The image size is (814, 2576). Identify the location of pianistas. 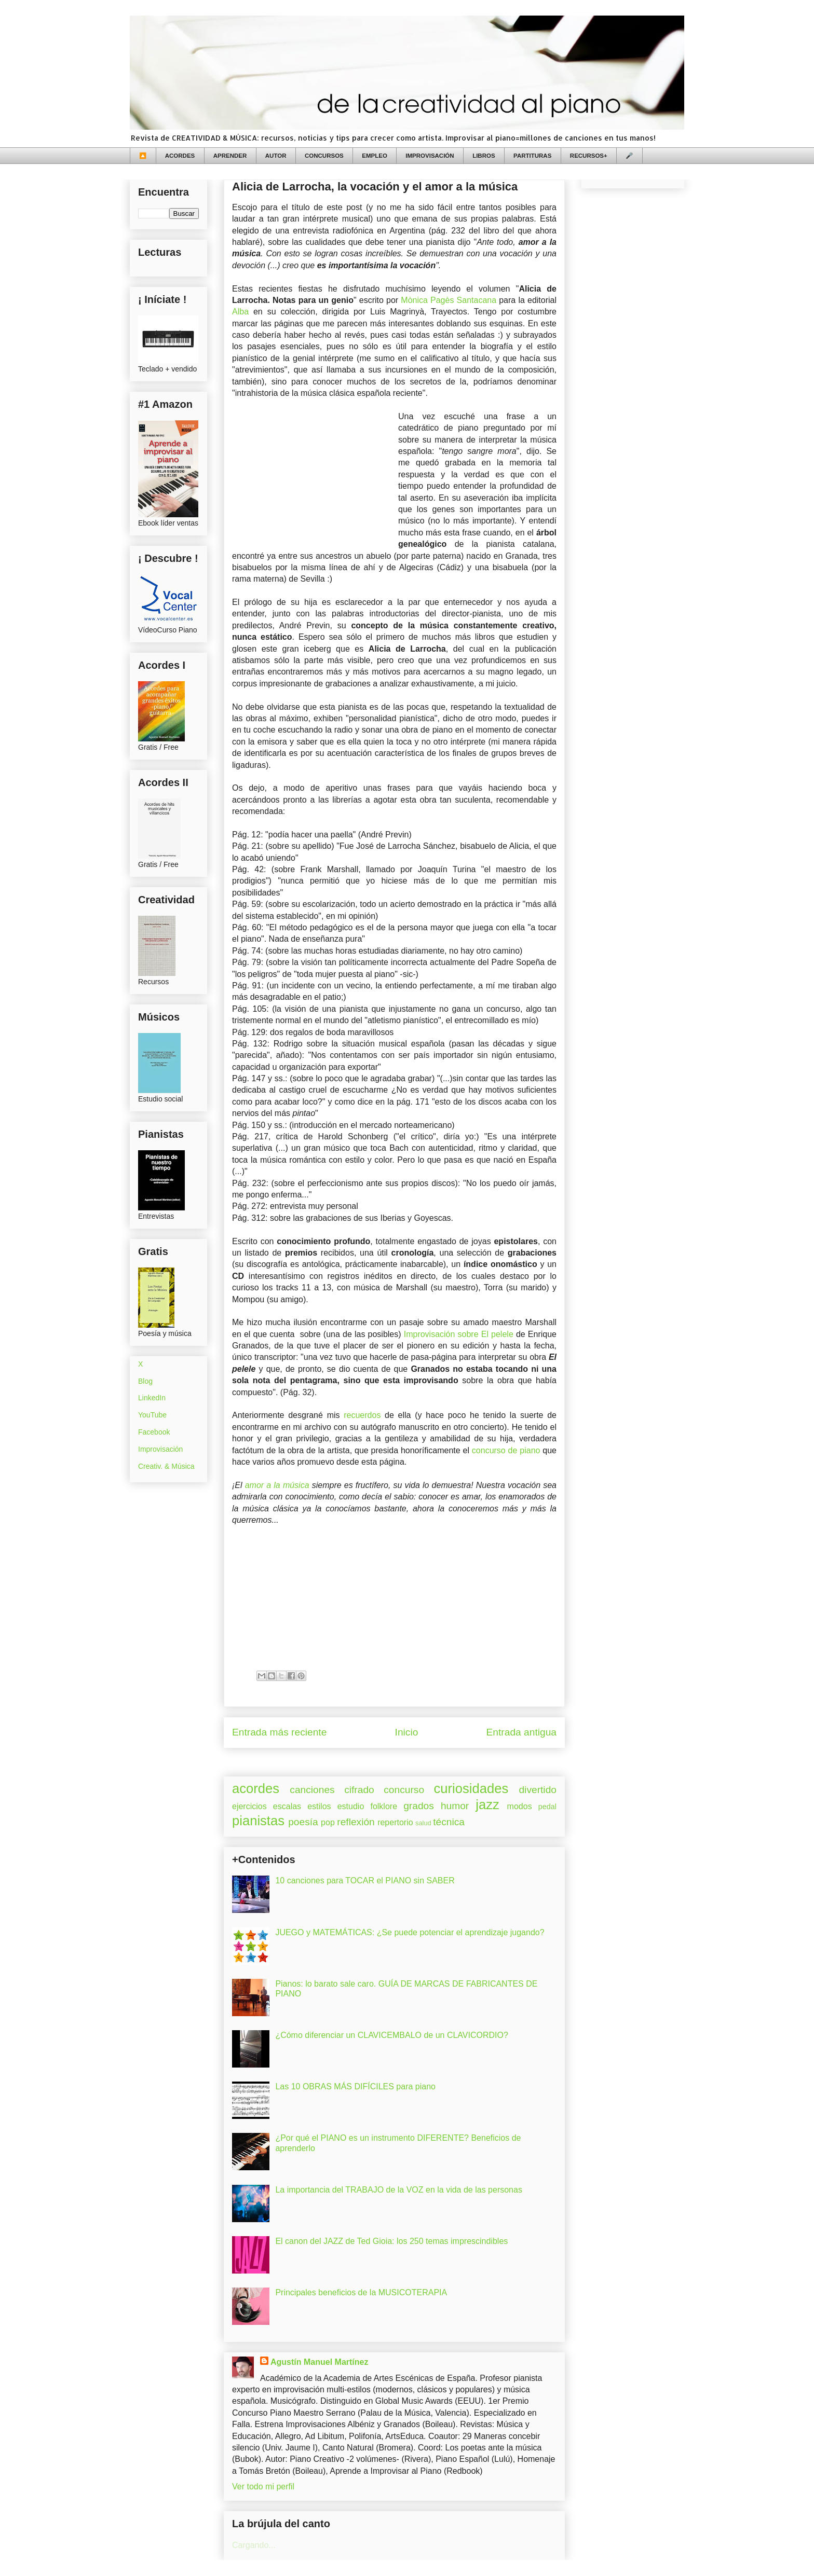
(258, 1820).